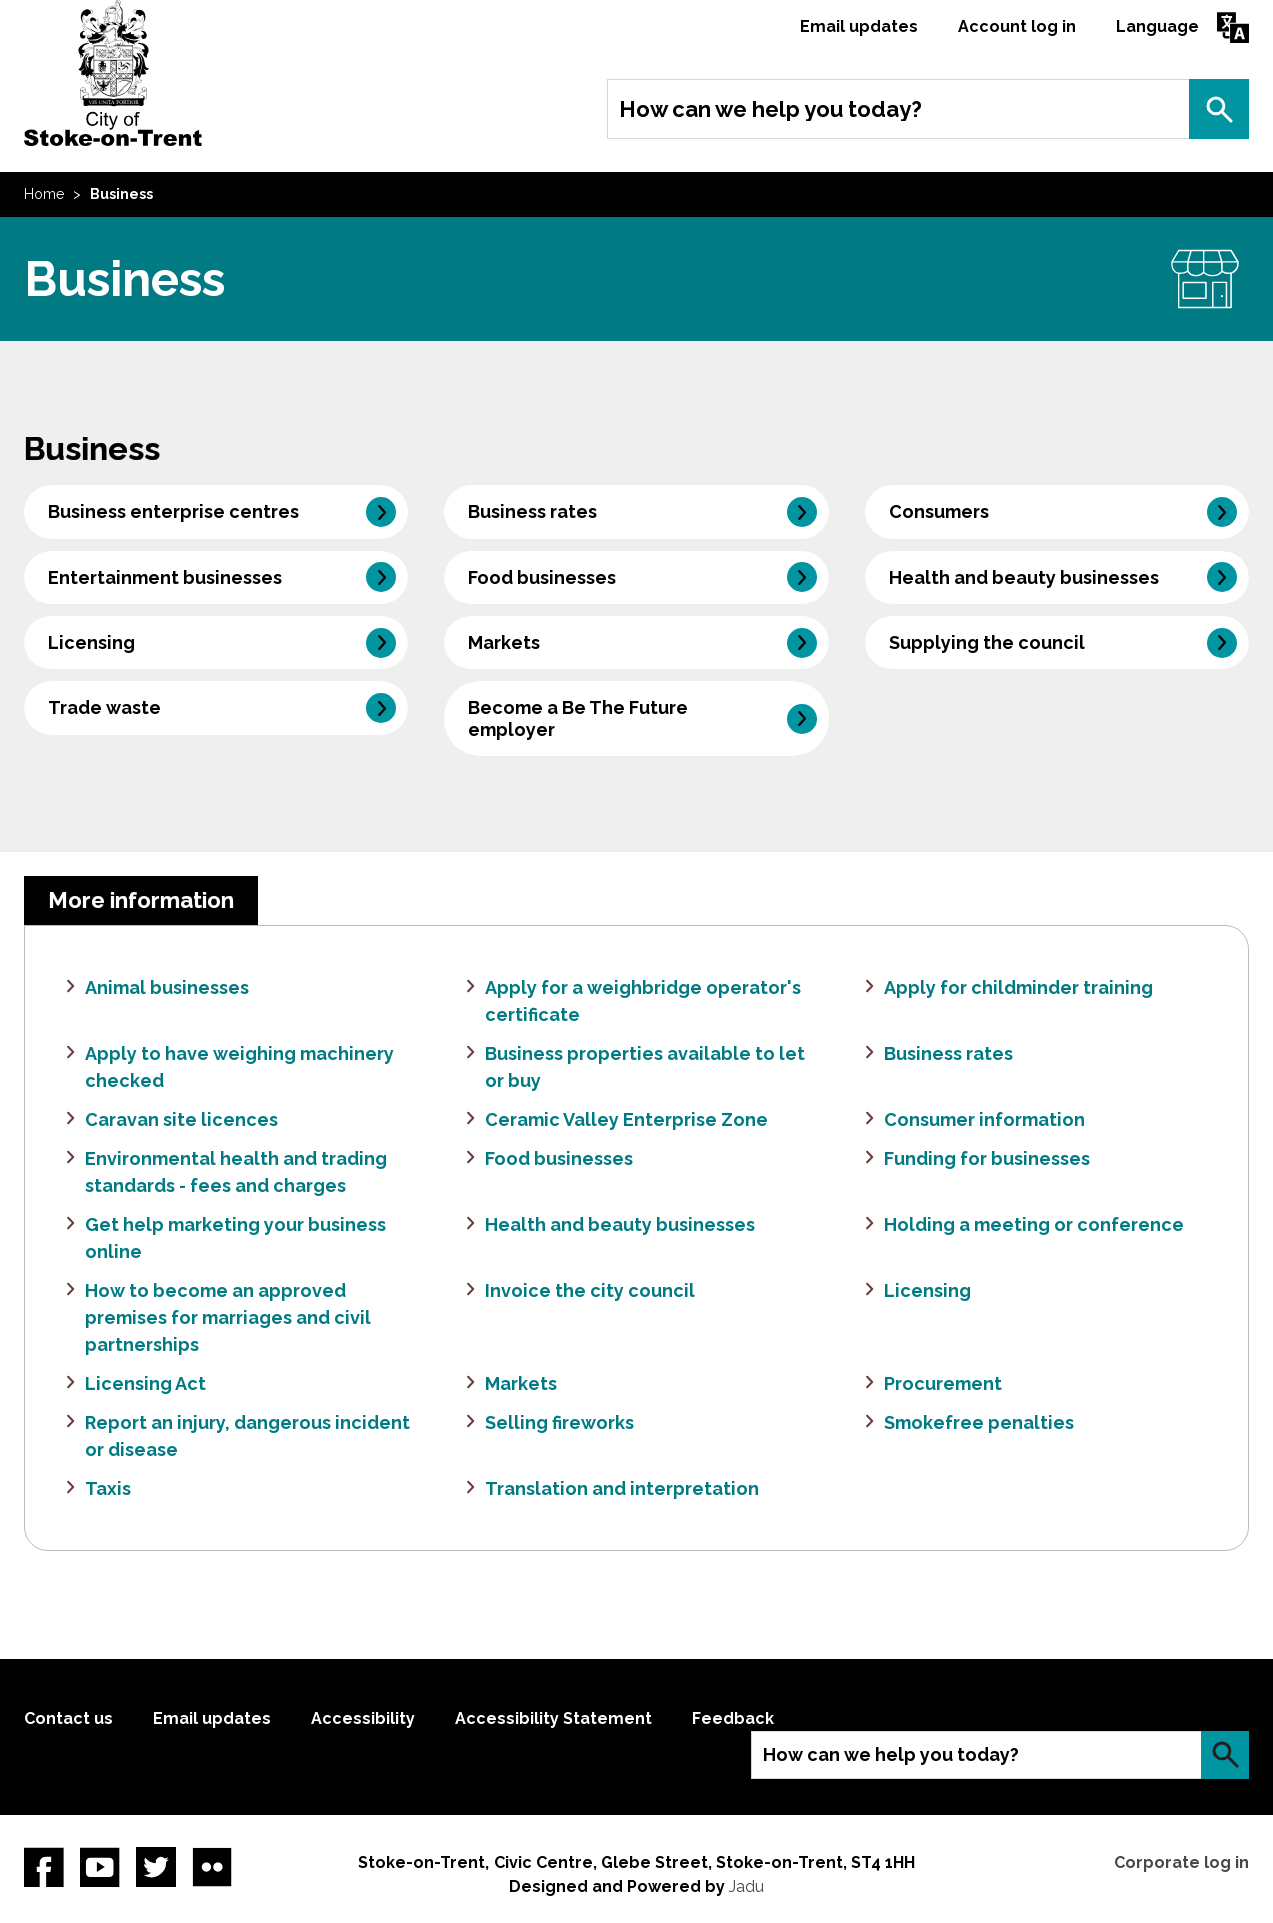  I want to click on Apply for childminder training, so click(1018, 987).